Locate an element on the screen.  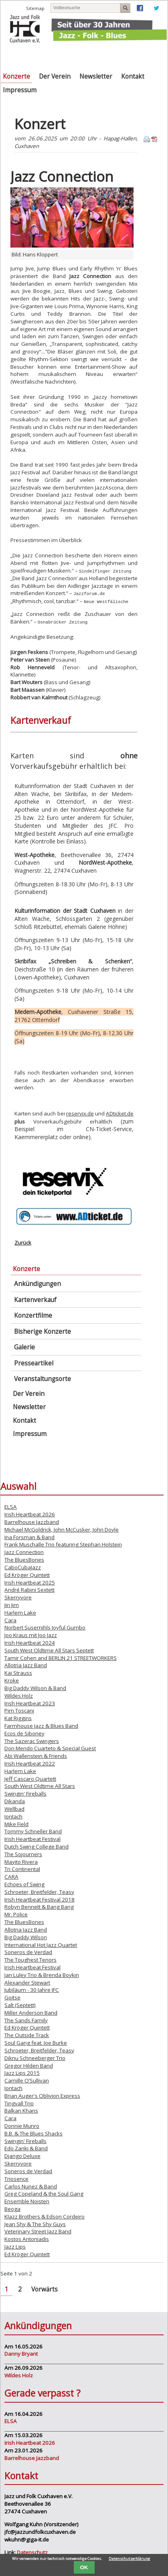
Navigation is located at coordinates (136, 55).